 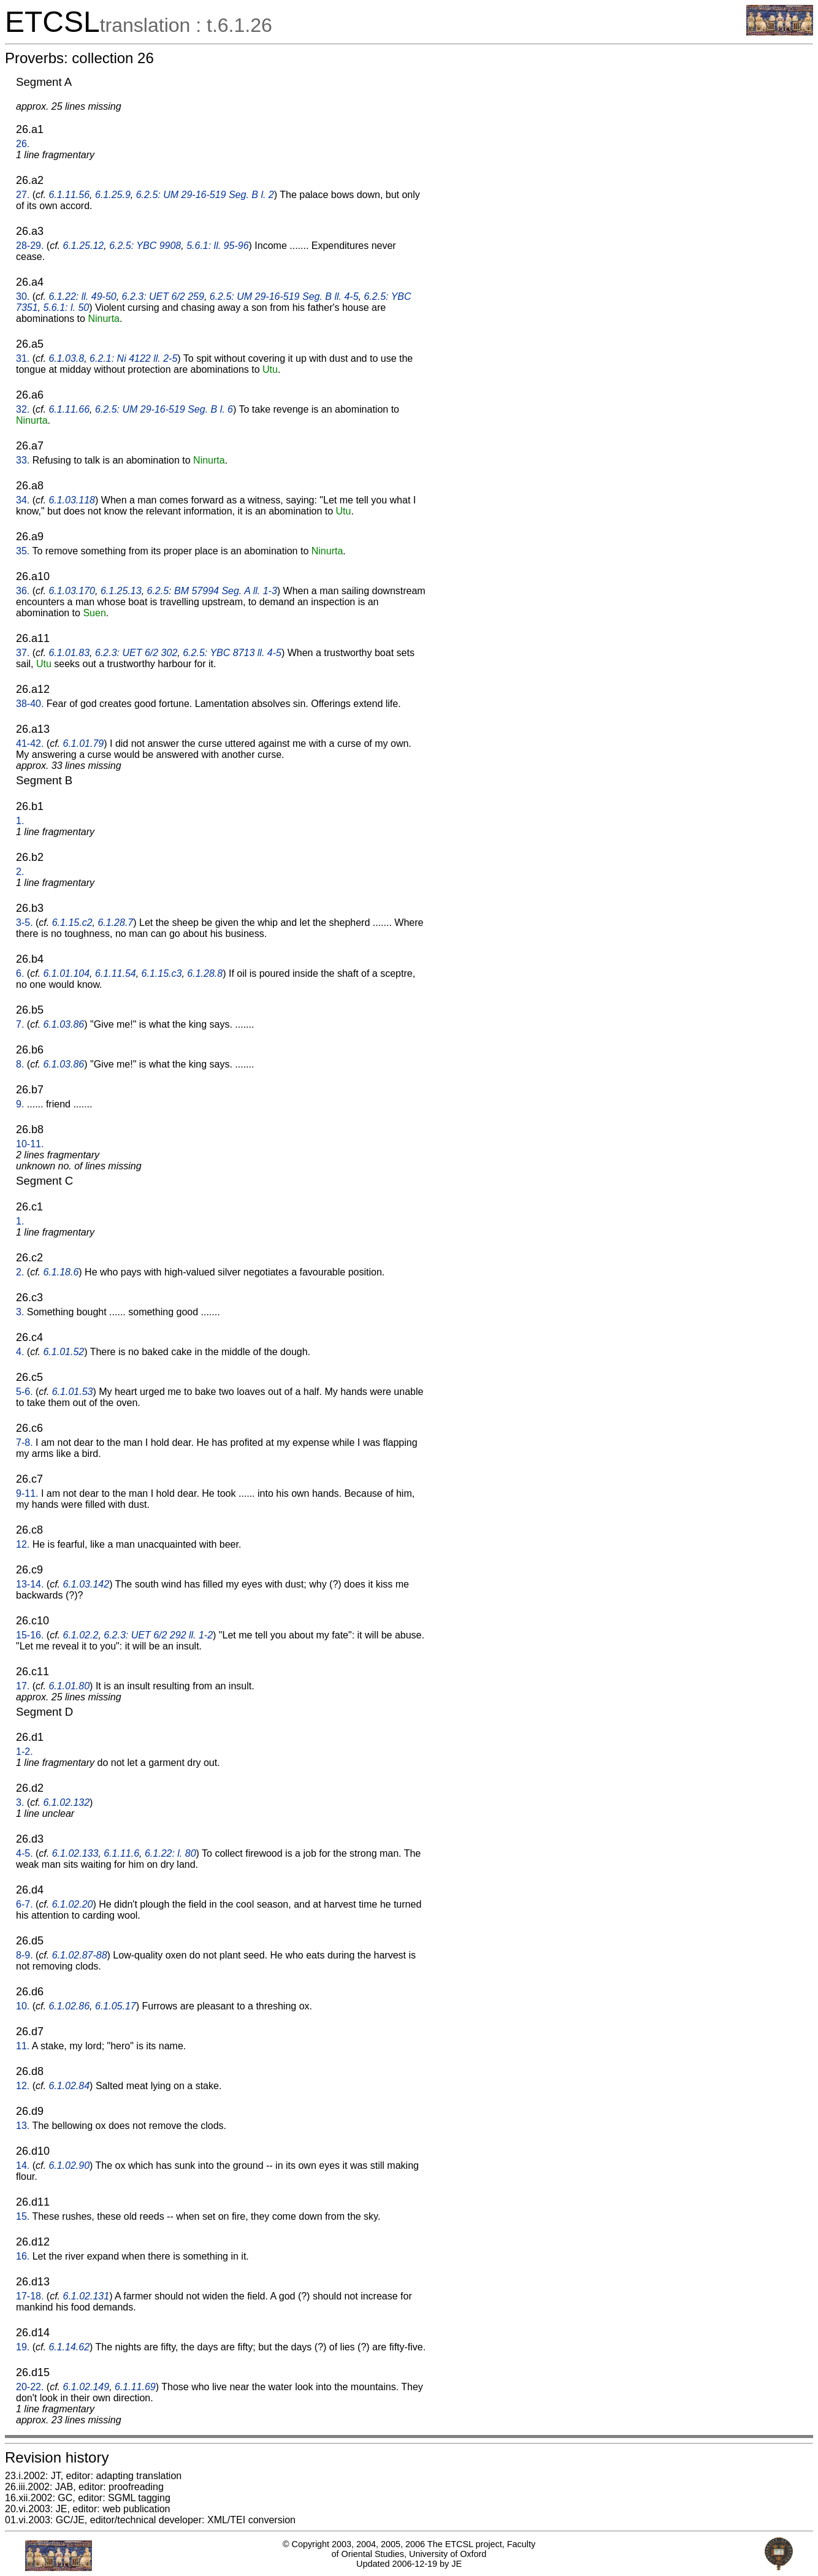 I want to click on 6.1.02.86, so click(x=69, y=2006).